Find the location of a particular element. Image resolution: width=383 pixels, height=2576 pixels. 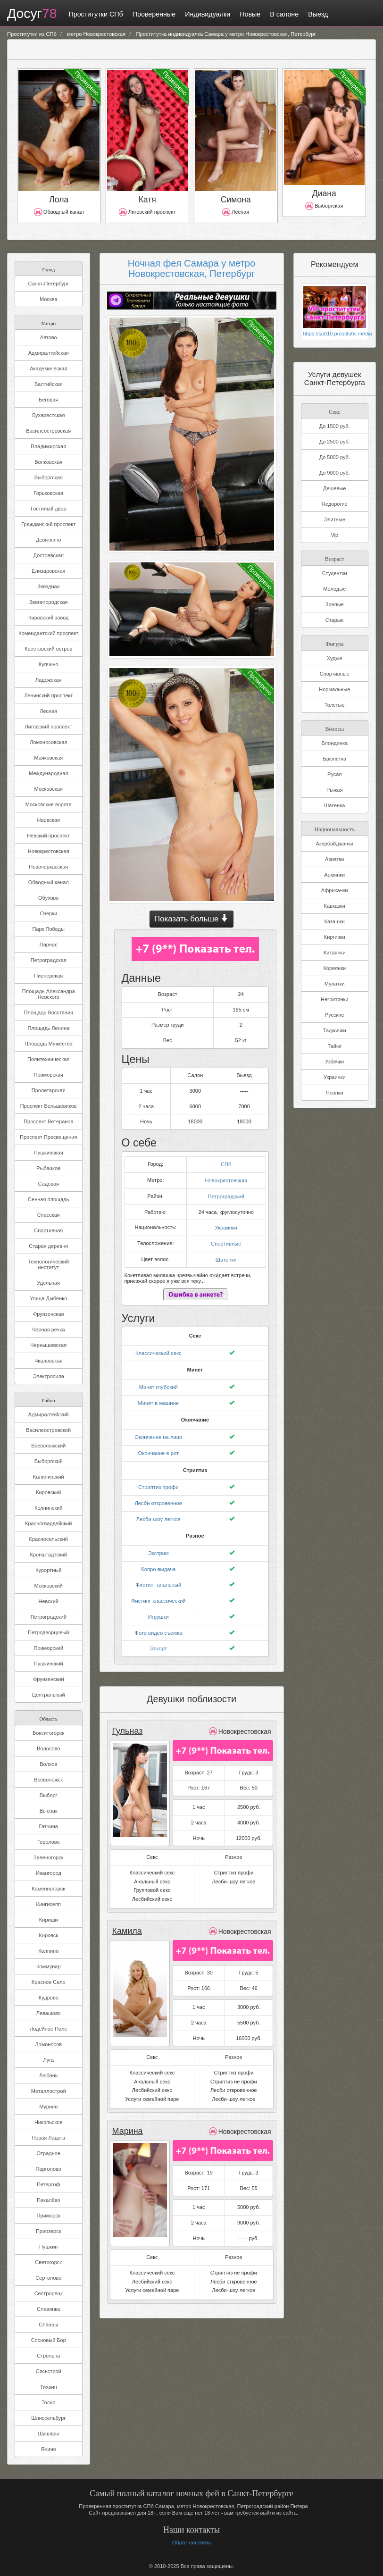

Маяковская is located at coordinates (48, 758).